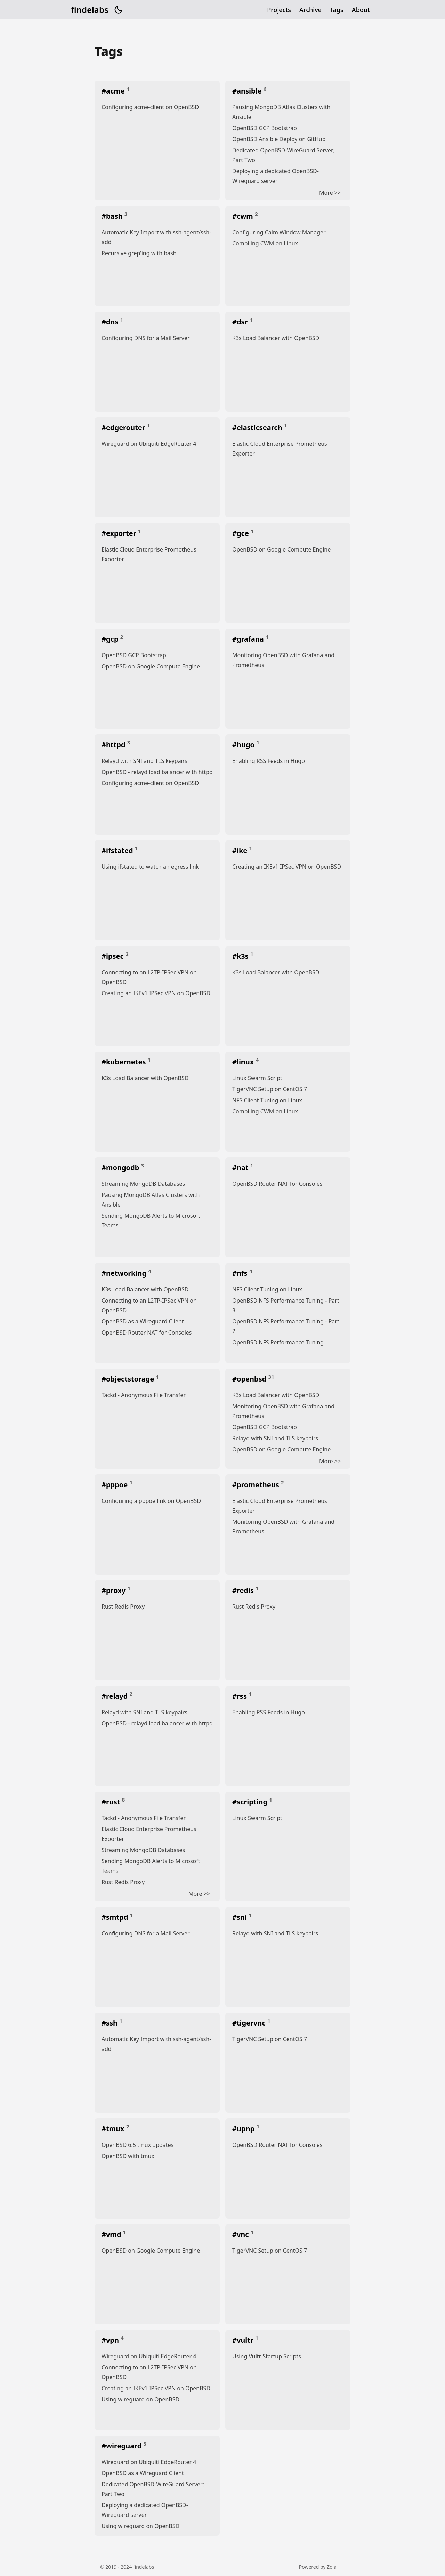 The height and width of the screenshot is (2576, 445). Describe the element at coordinates (111, 322) in the screenshot. I see `#dns` at that location.